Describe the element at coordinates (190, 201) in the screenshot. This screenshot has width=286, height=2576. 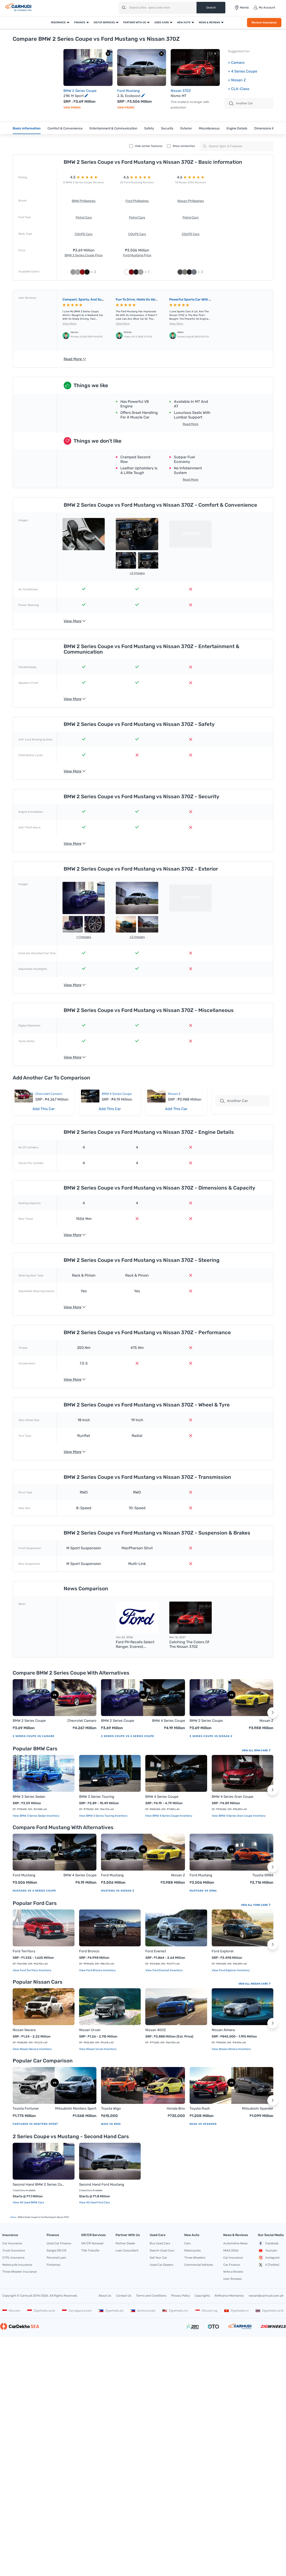
I see `Nissan Philippines` at that location.